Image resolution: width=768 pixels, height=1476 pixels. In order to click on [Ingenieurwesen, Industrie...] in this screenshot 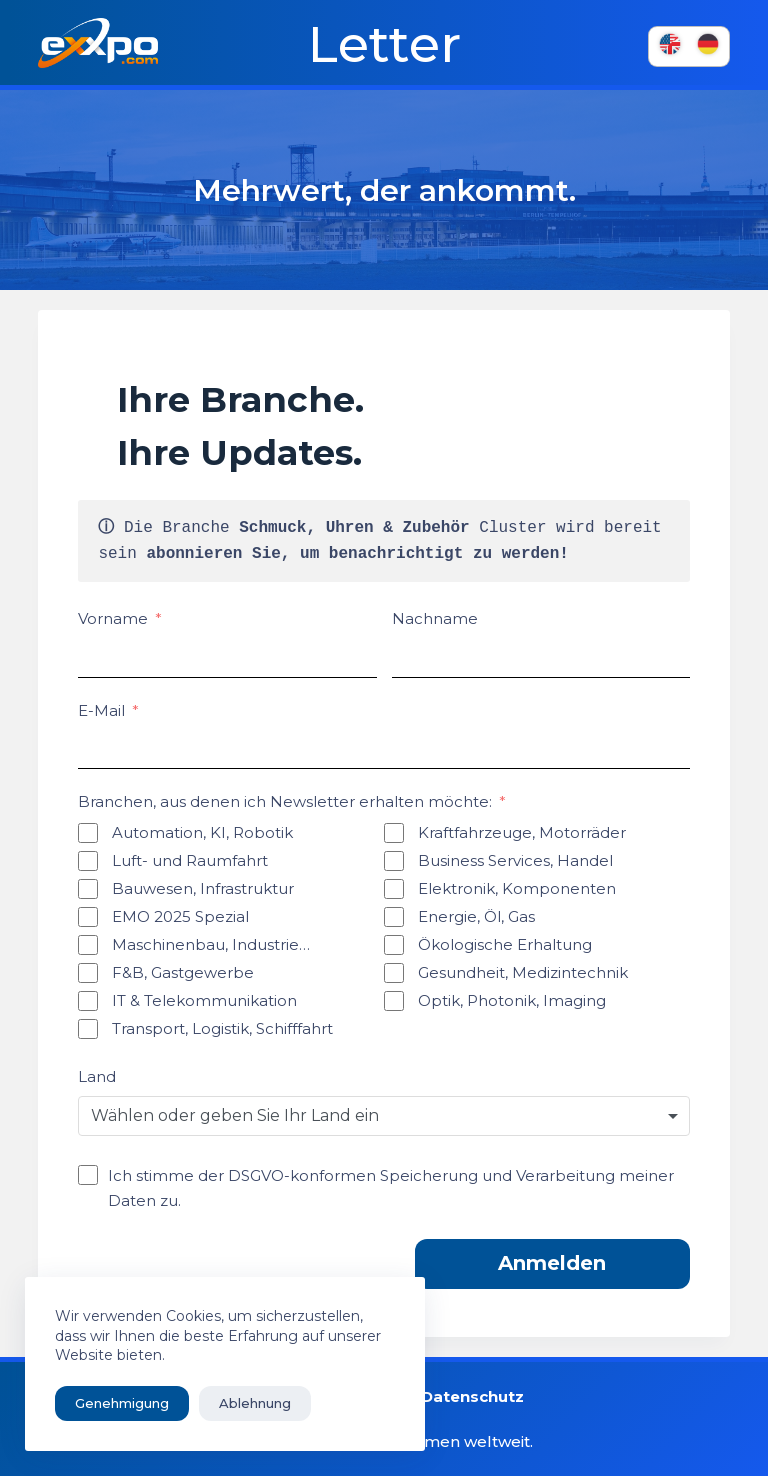, I will do `click(88, 945)`.